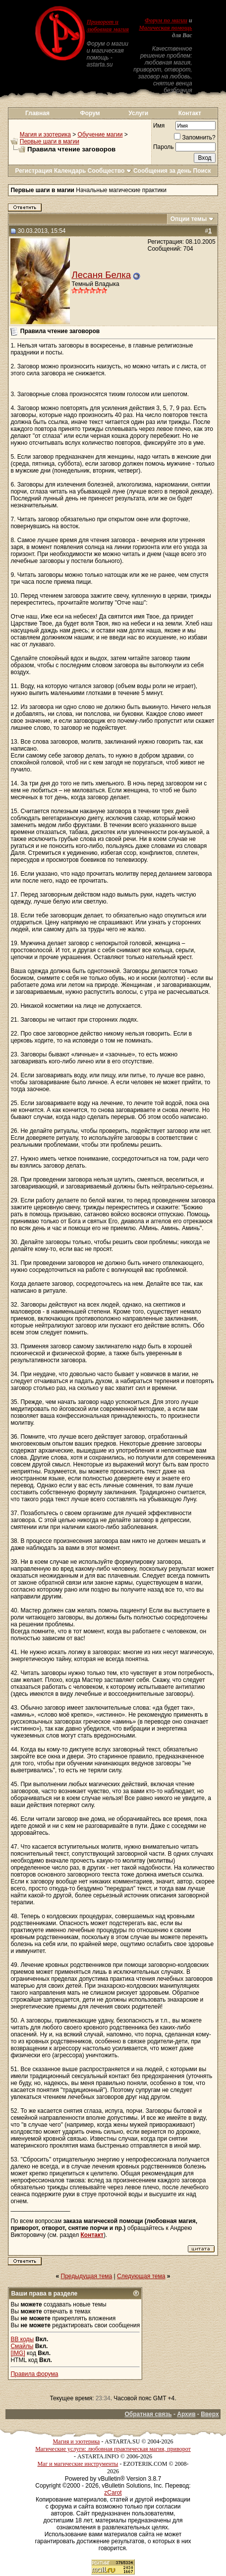 This screenshot has width=226, height=2576. What do you see at coordinates (166, 20) in the screenshot?
I see `Форум по магии` at bounding box center [166, 20].